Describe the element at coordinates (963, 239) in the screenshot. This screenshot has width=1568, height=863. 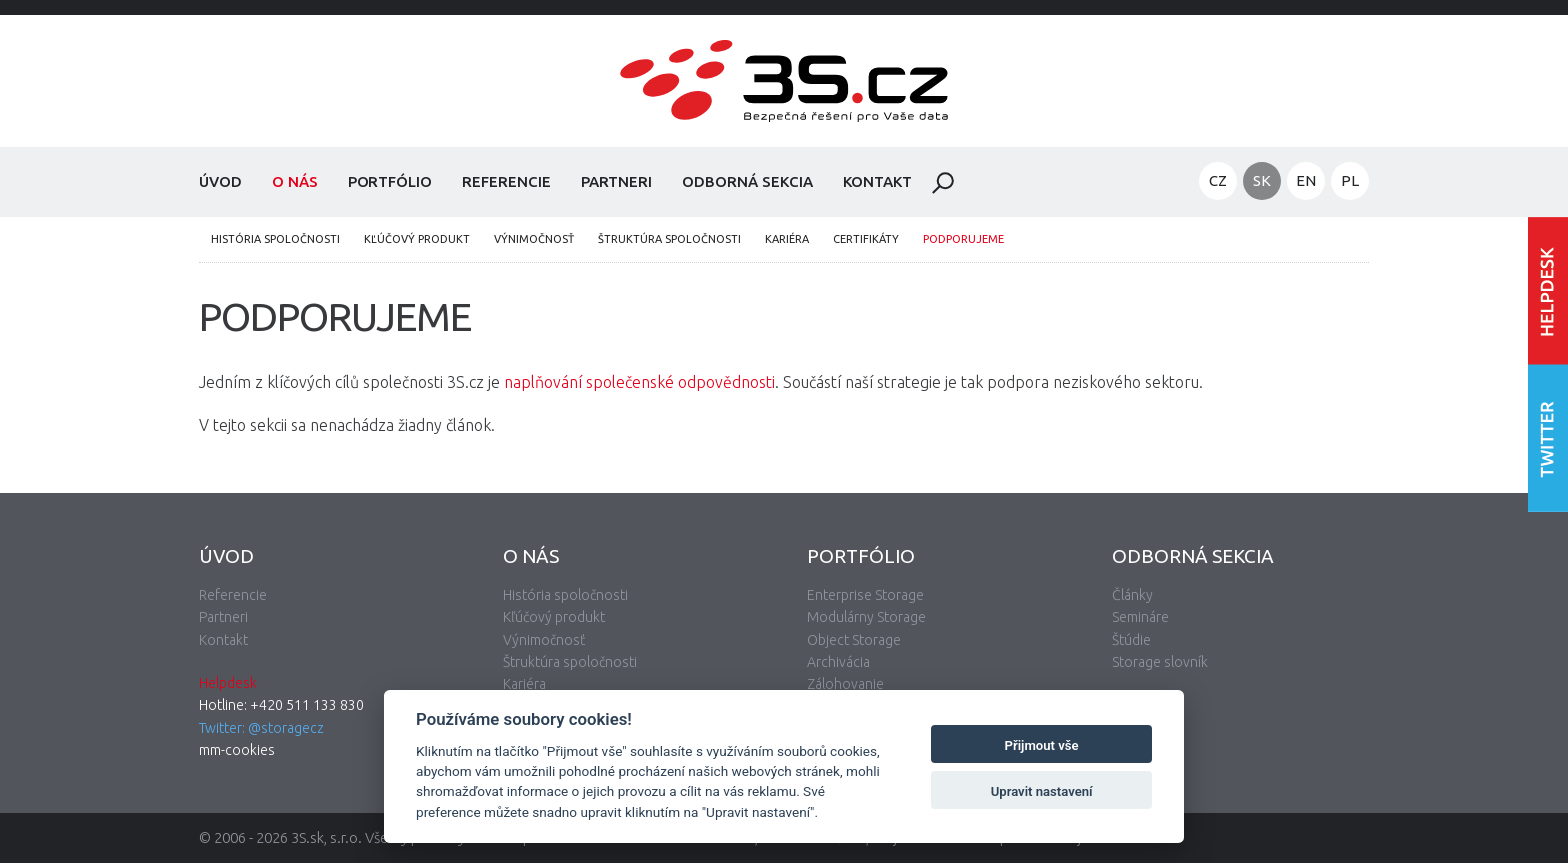
I see `Podporujeme` at that location.